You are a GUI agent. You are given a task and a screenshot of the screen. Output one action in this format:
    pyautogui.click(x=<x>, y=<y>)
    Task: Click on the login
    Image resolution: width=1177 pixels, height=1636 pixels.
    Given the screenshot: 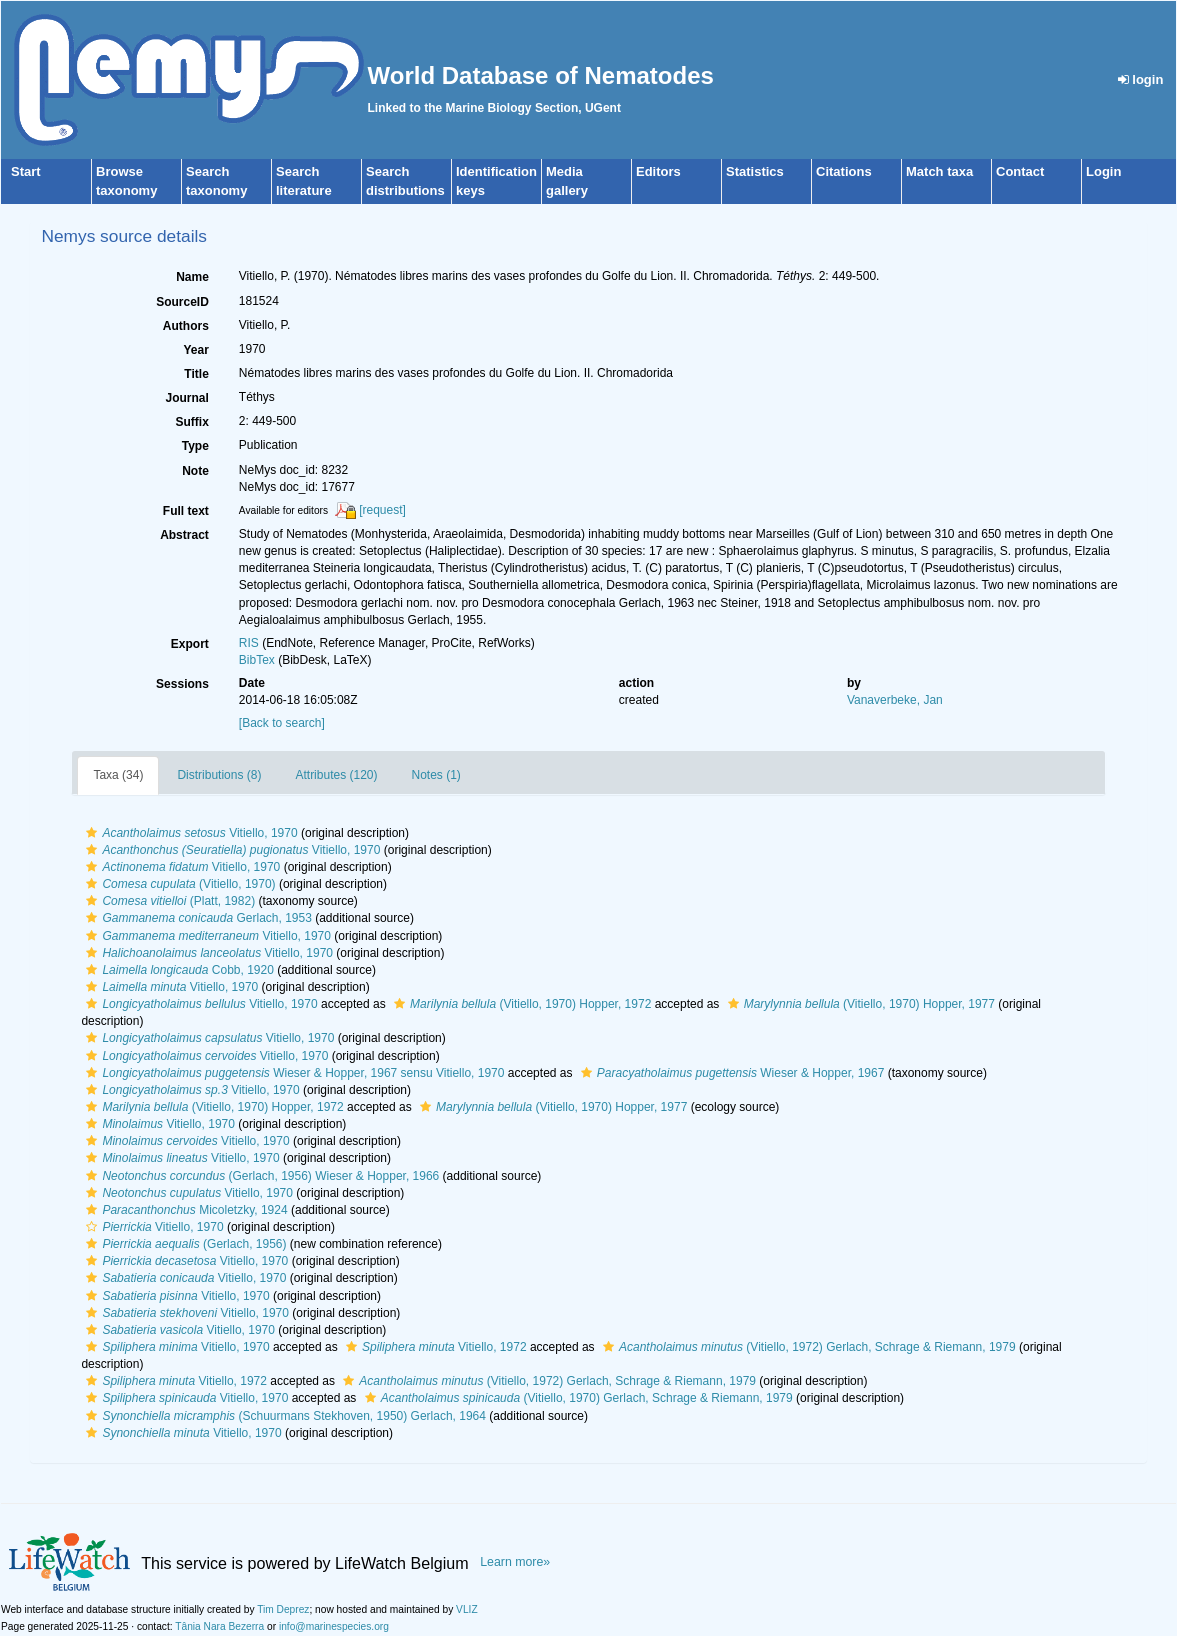 What is the action you would take?
    pyautogui.click(x=1141, y=79)
    